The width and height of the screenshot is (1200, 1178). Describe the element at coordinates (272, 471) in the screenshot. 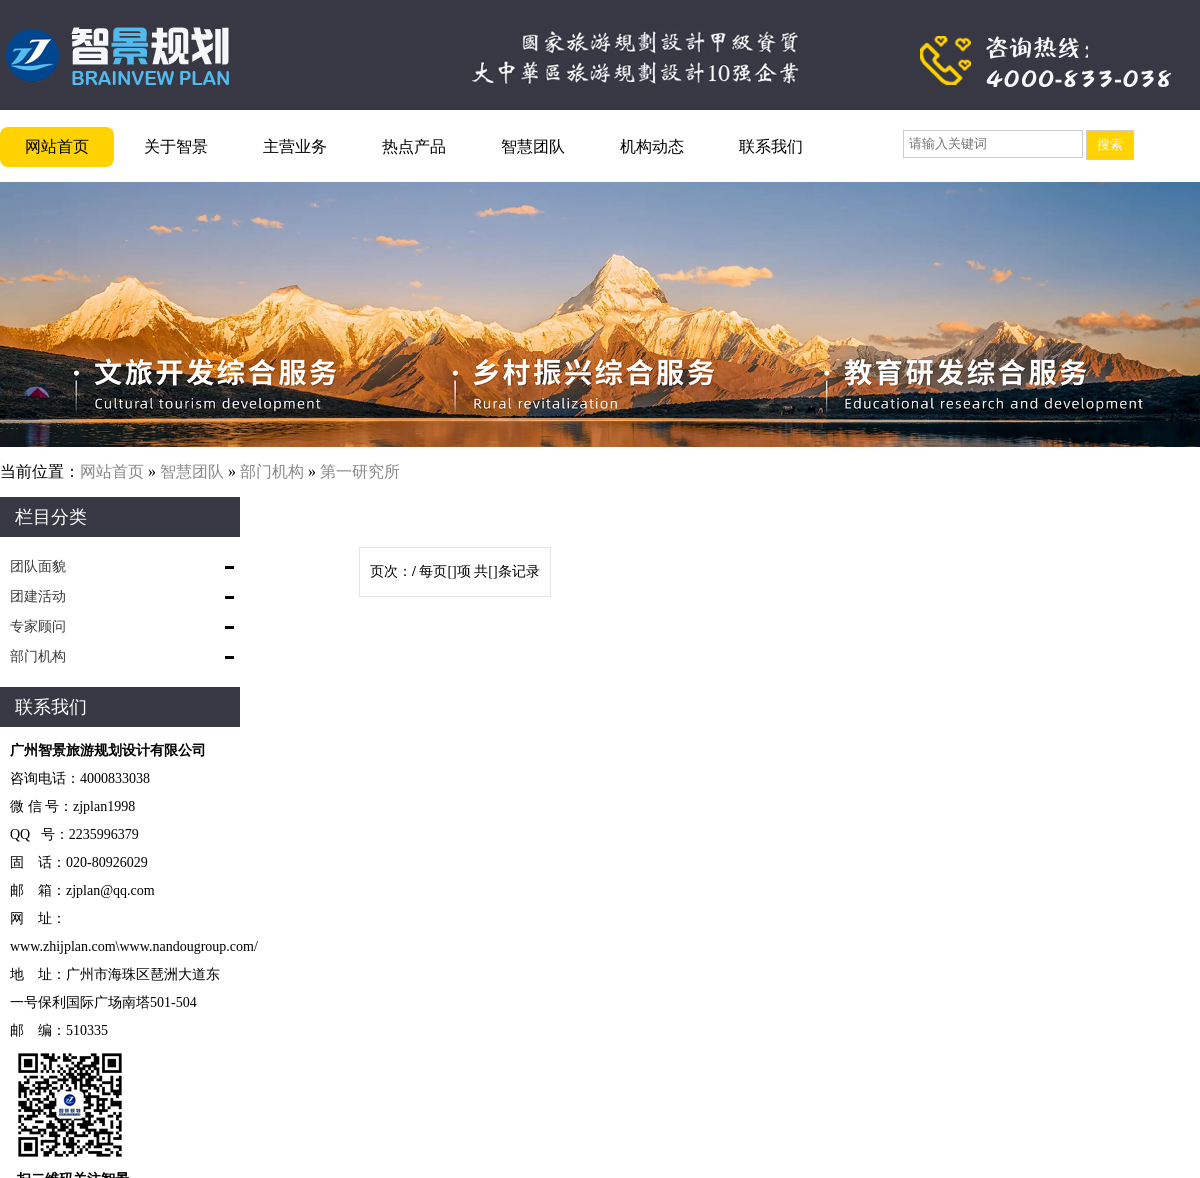

I see `部门机构` at that location.